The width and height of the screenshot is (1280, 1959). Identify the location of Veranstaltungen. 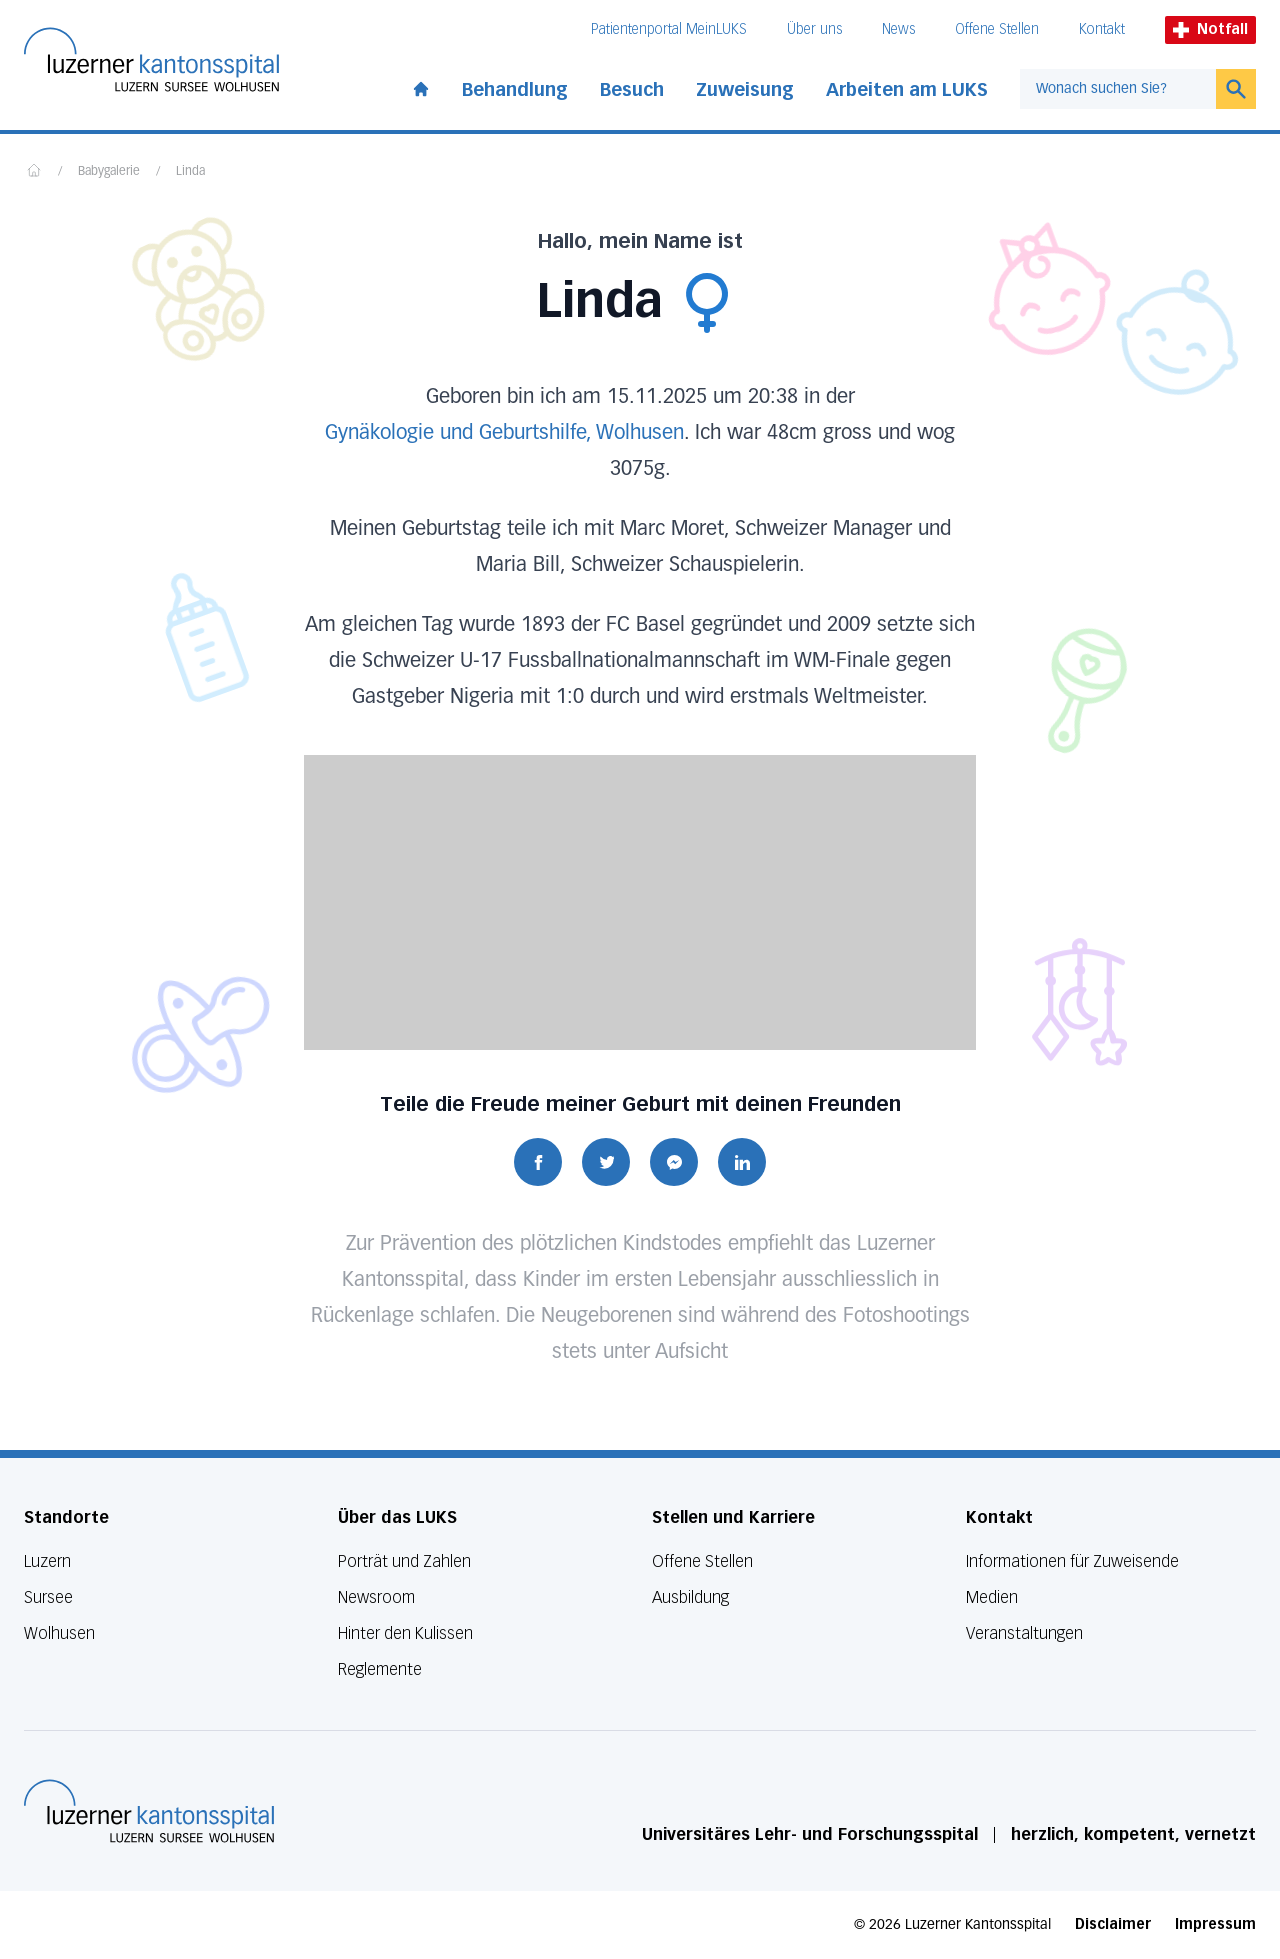
(1024, 1633).